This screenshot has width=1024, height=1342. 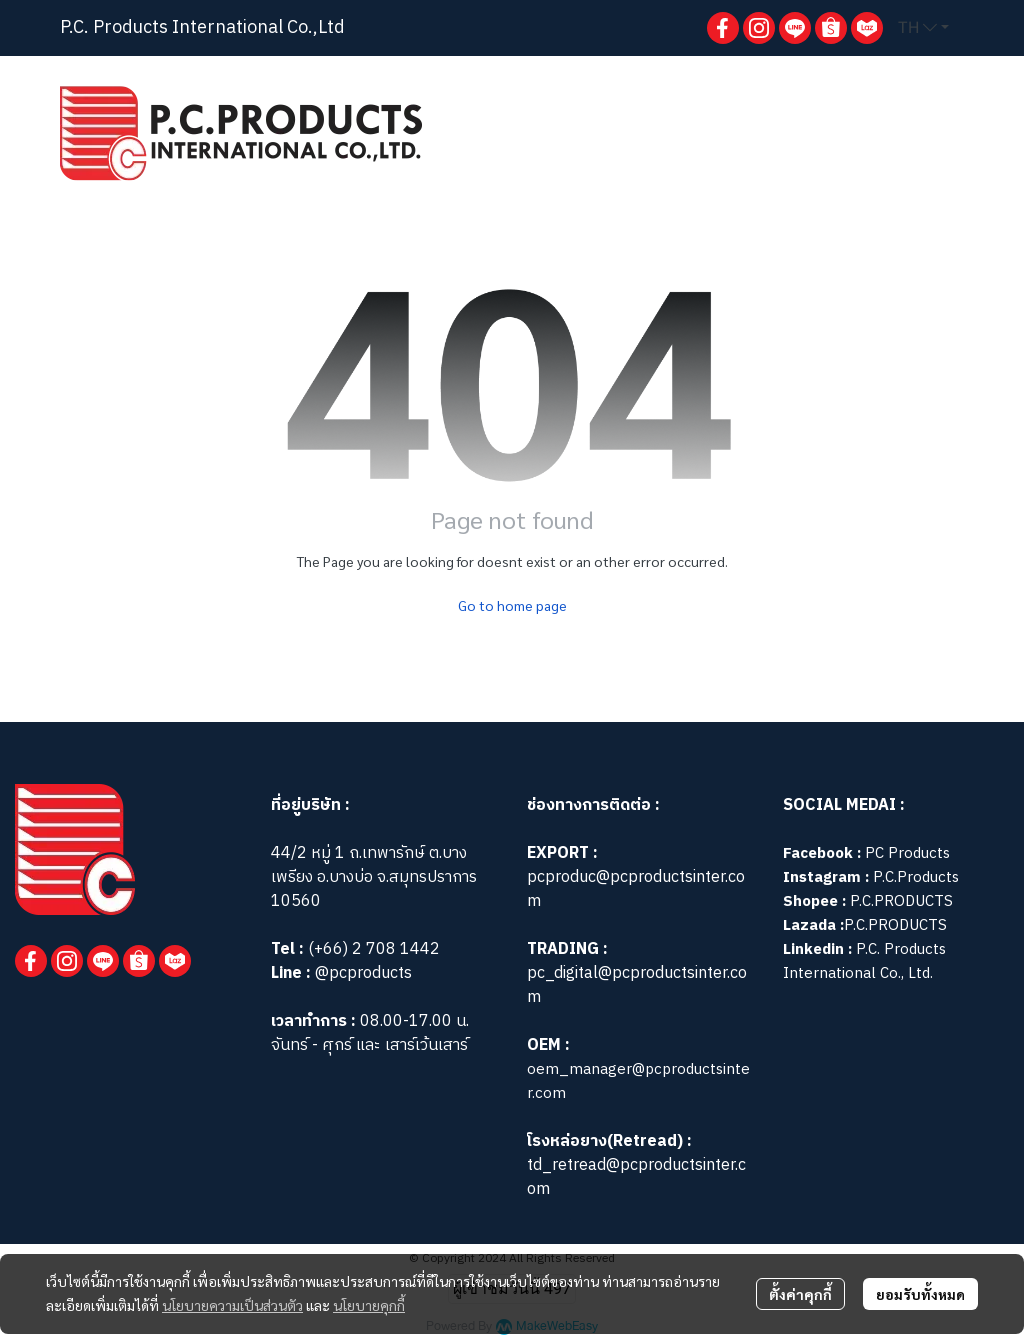 I want to click on @pcproducts, so click(x=361, y=973).